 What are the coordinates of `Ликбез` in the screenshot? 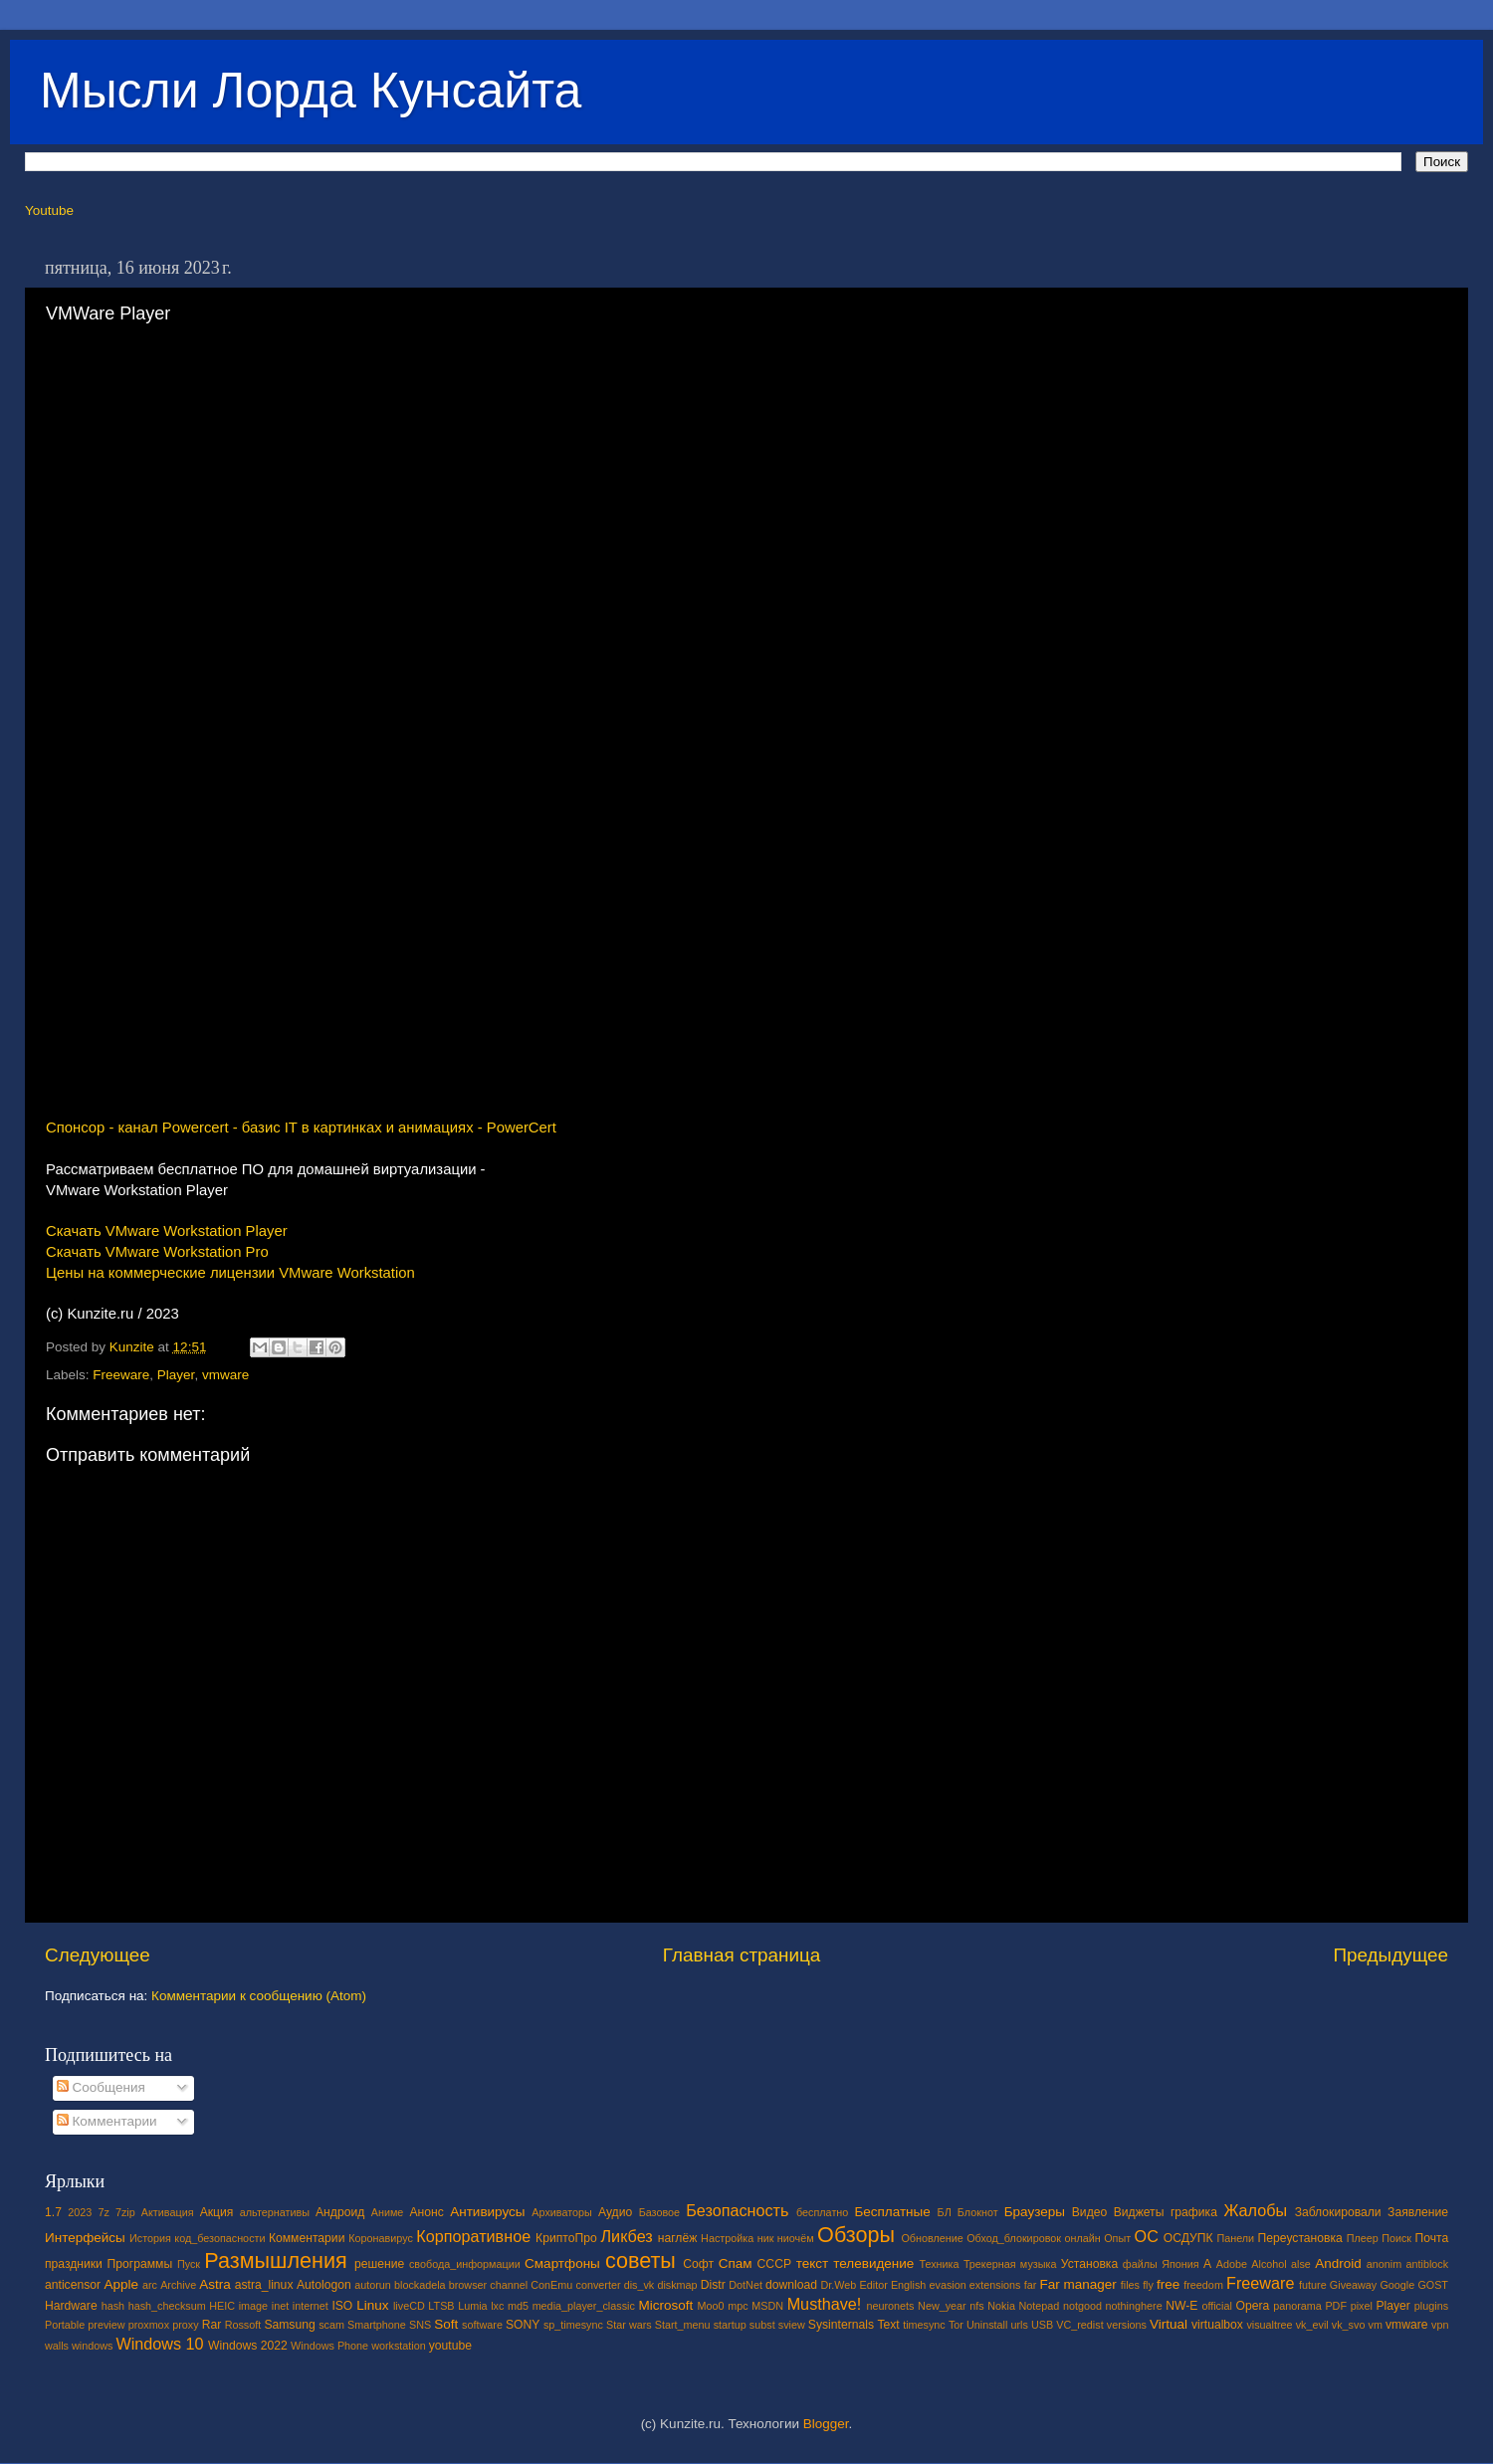 It's located at (626, 2236).